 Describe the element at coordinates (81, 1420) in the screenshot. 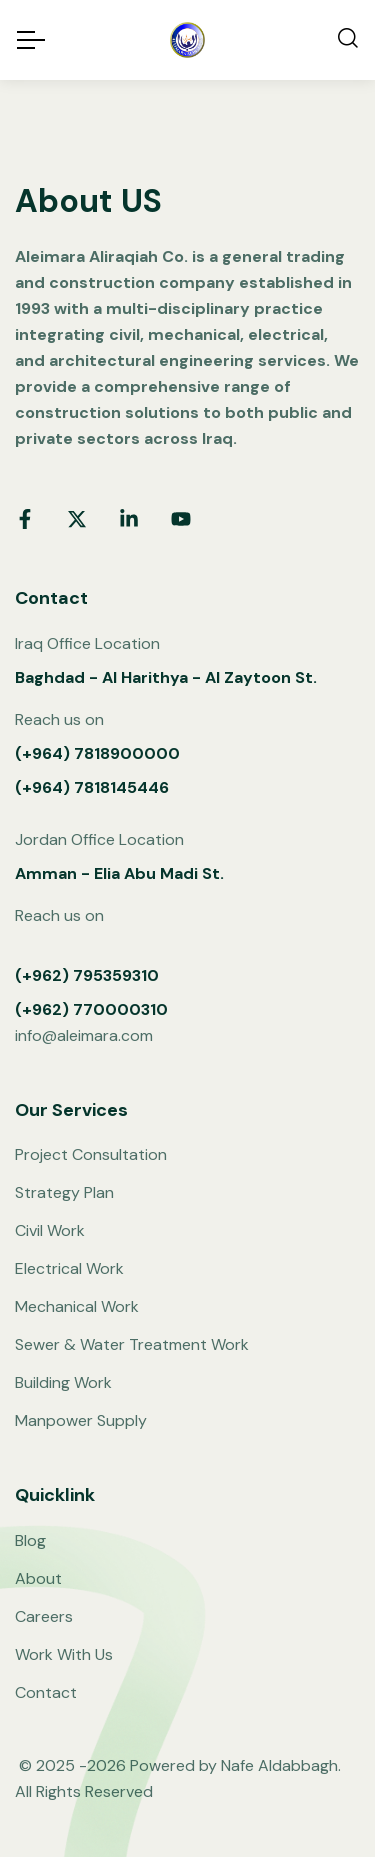

I see `Manpower Supply` at that location.